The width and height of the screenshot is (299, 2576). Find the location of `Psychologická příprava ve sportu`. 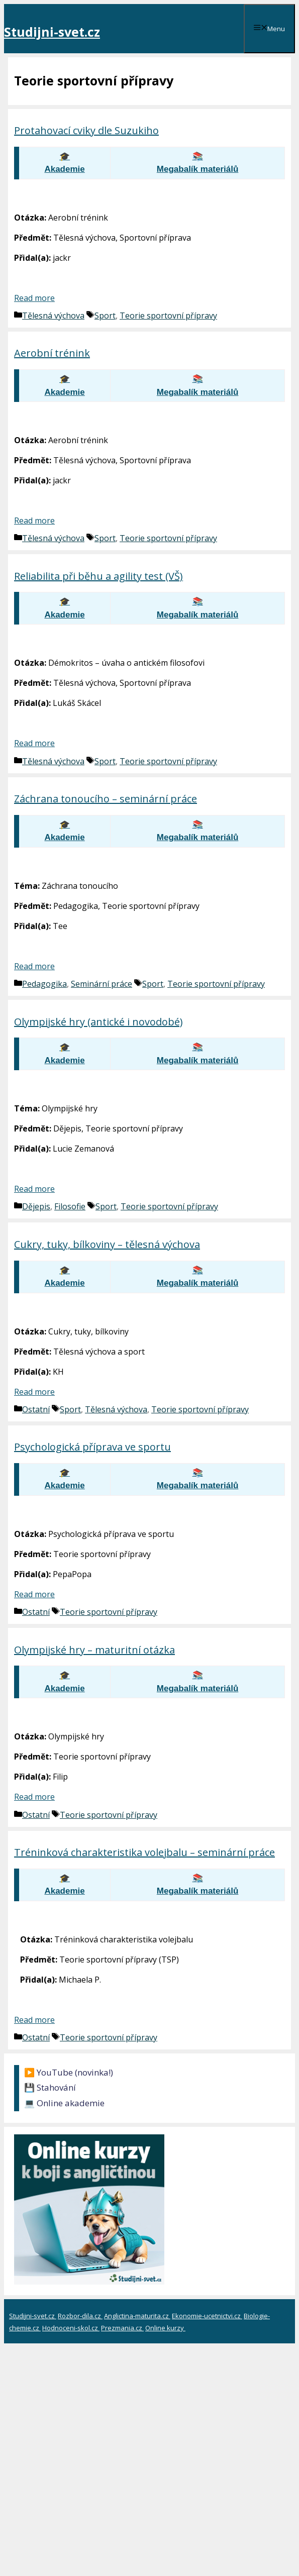

Psychologická příprava ve sportu is located at coordinates (92, 1447).